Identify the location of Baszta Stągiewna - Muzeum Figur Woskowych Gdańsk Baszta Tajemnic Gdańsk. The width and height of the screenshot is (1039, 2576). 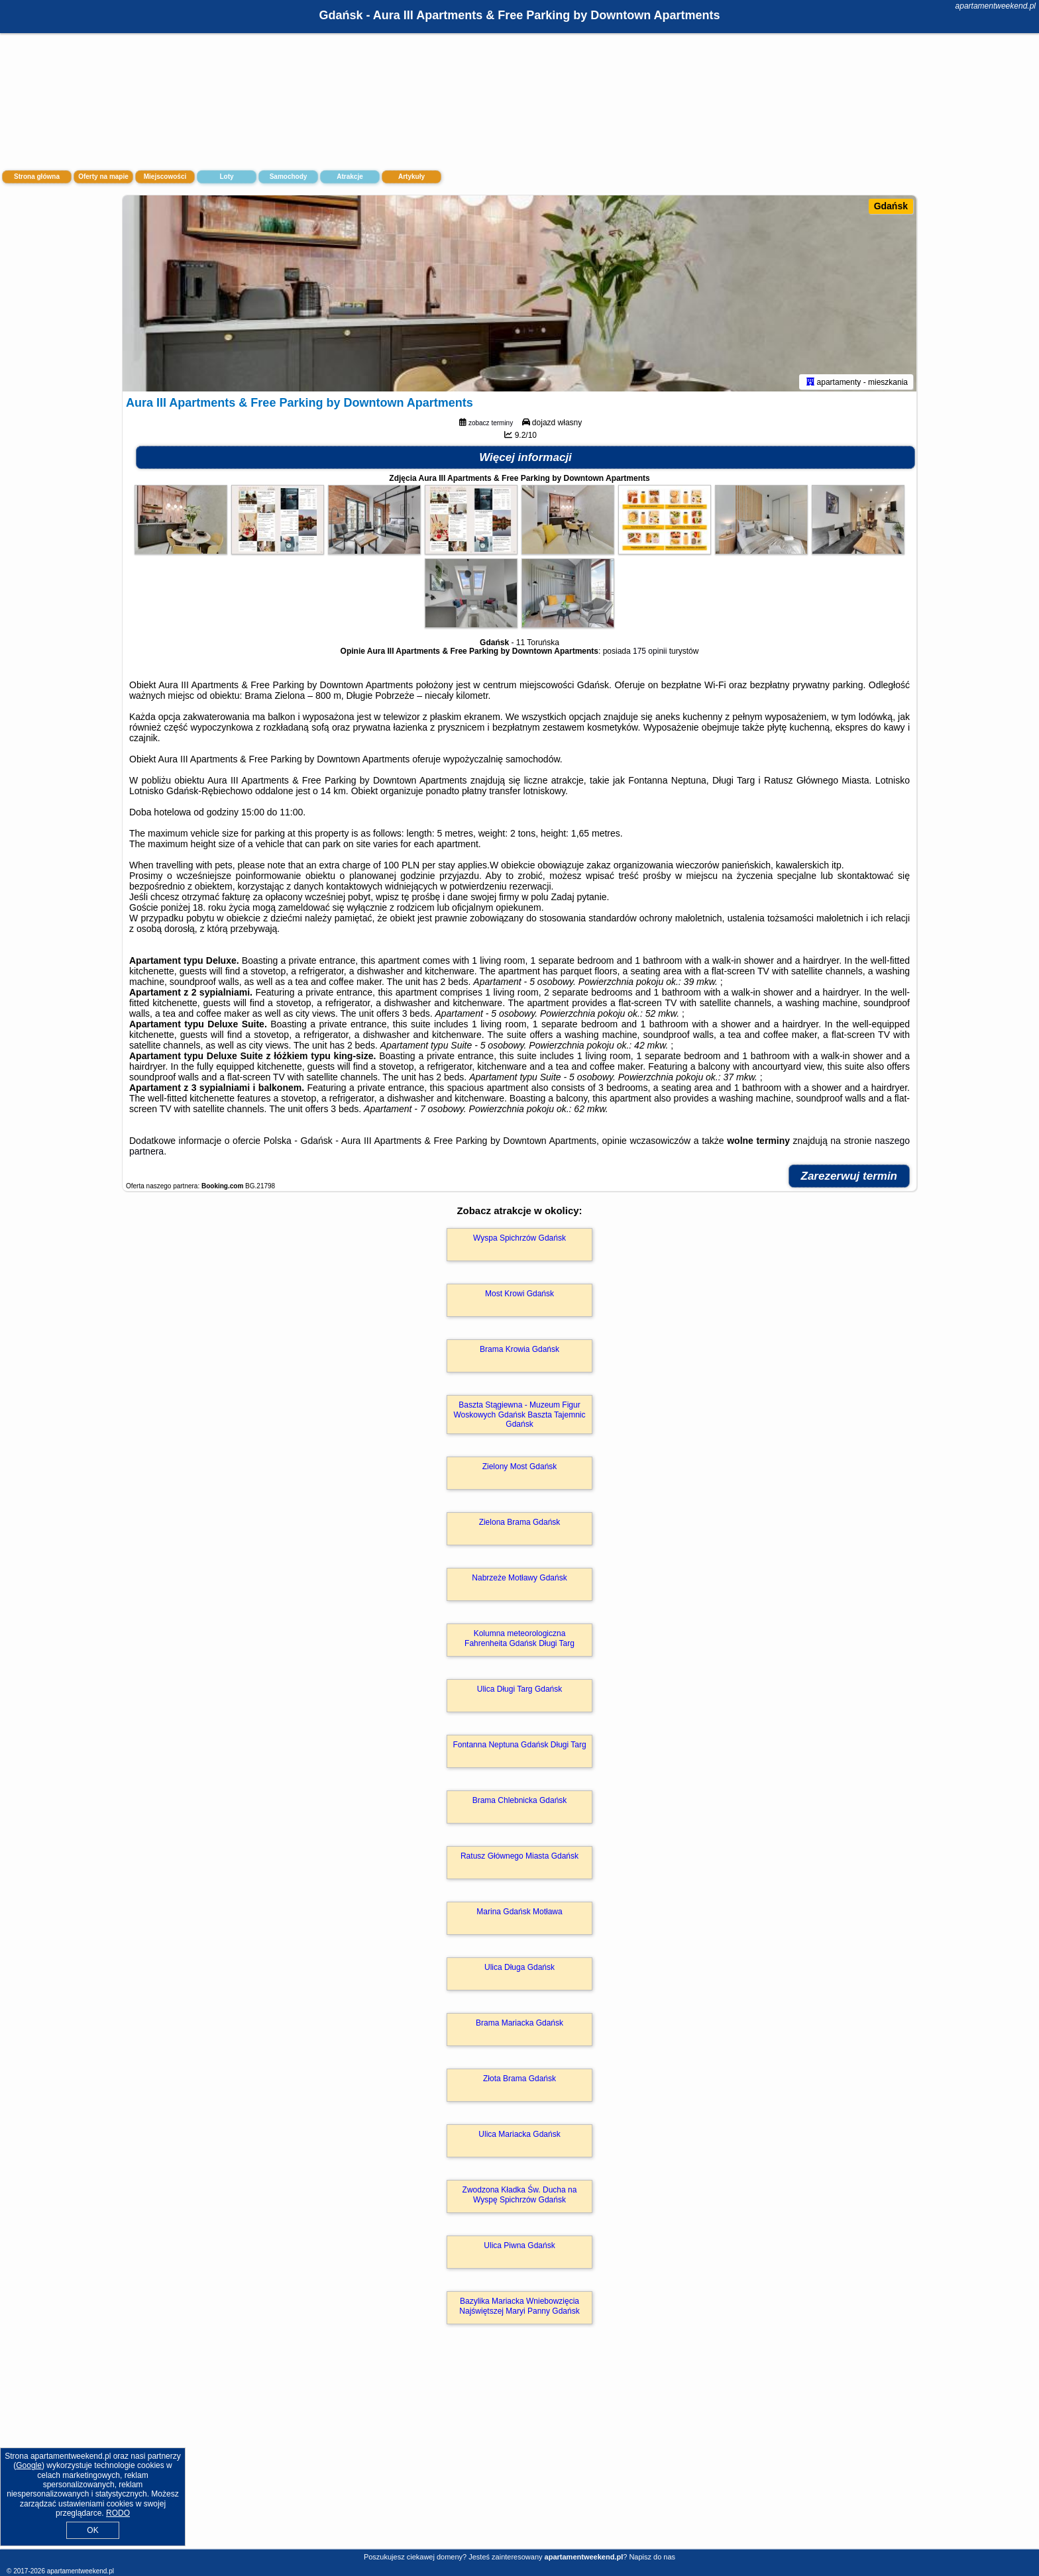
(520, 1417).